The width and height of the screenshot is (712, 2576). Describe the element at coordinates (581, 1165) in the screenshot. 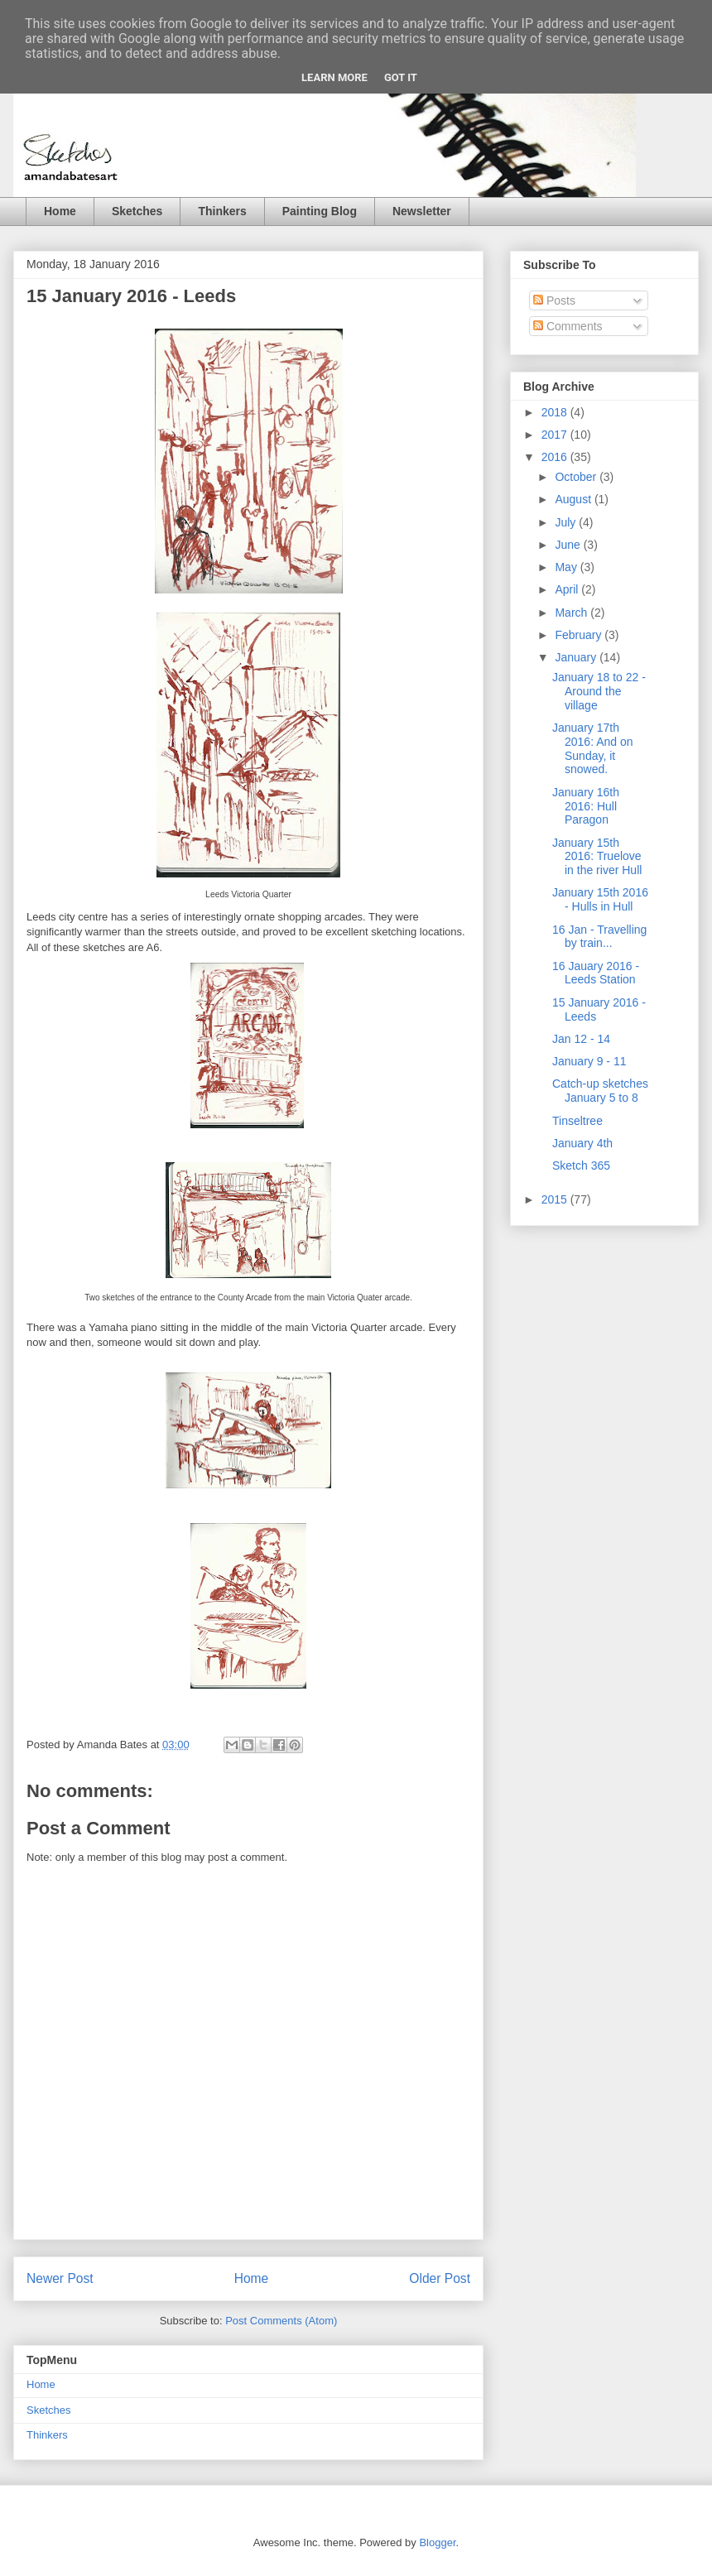

I see `Sketch 365` at that location.